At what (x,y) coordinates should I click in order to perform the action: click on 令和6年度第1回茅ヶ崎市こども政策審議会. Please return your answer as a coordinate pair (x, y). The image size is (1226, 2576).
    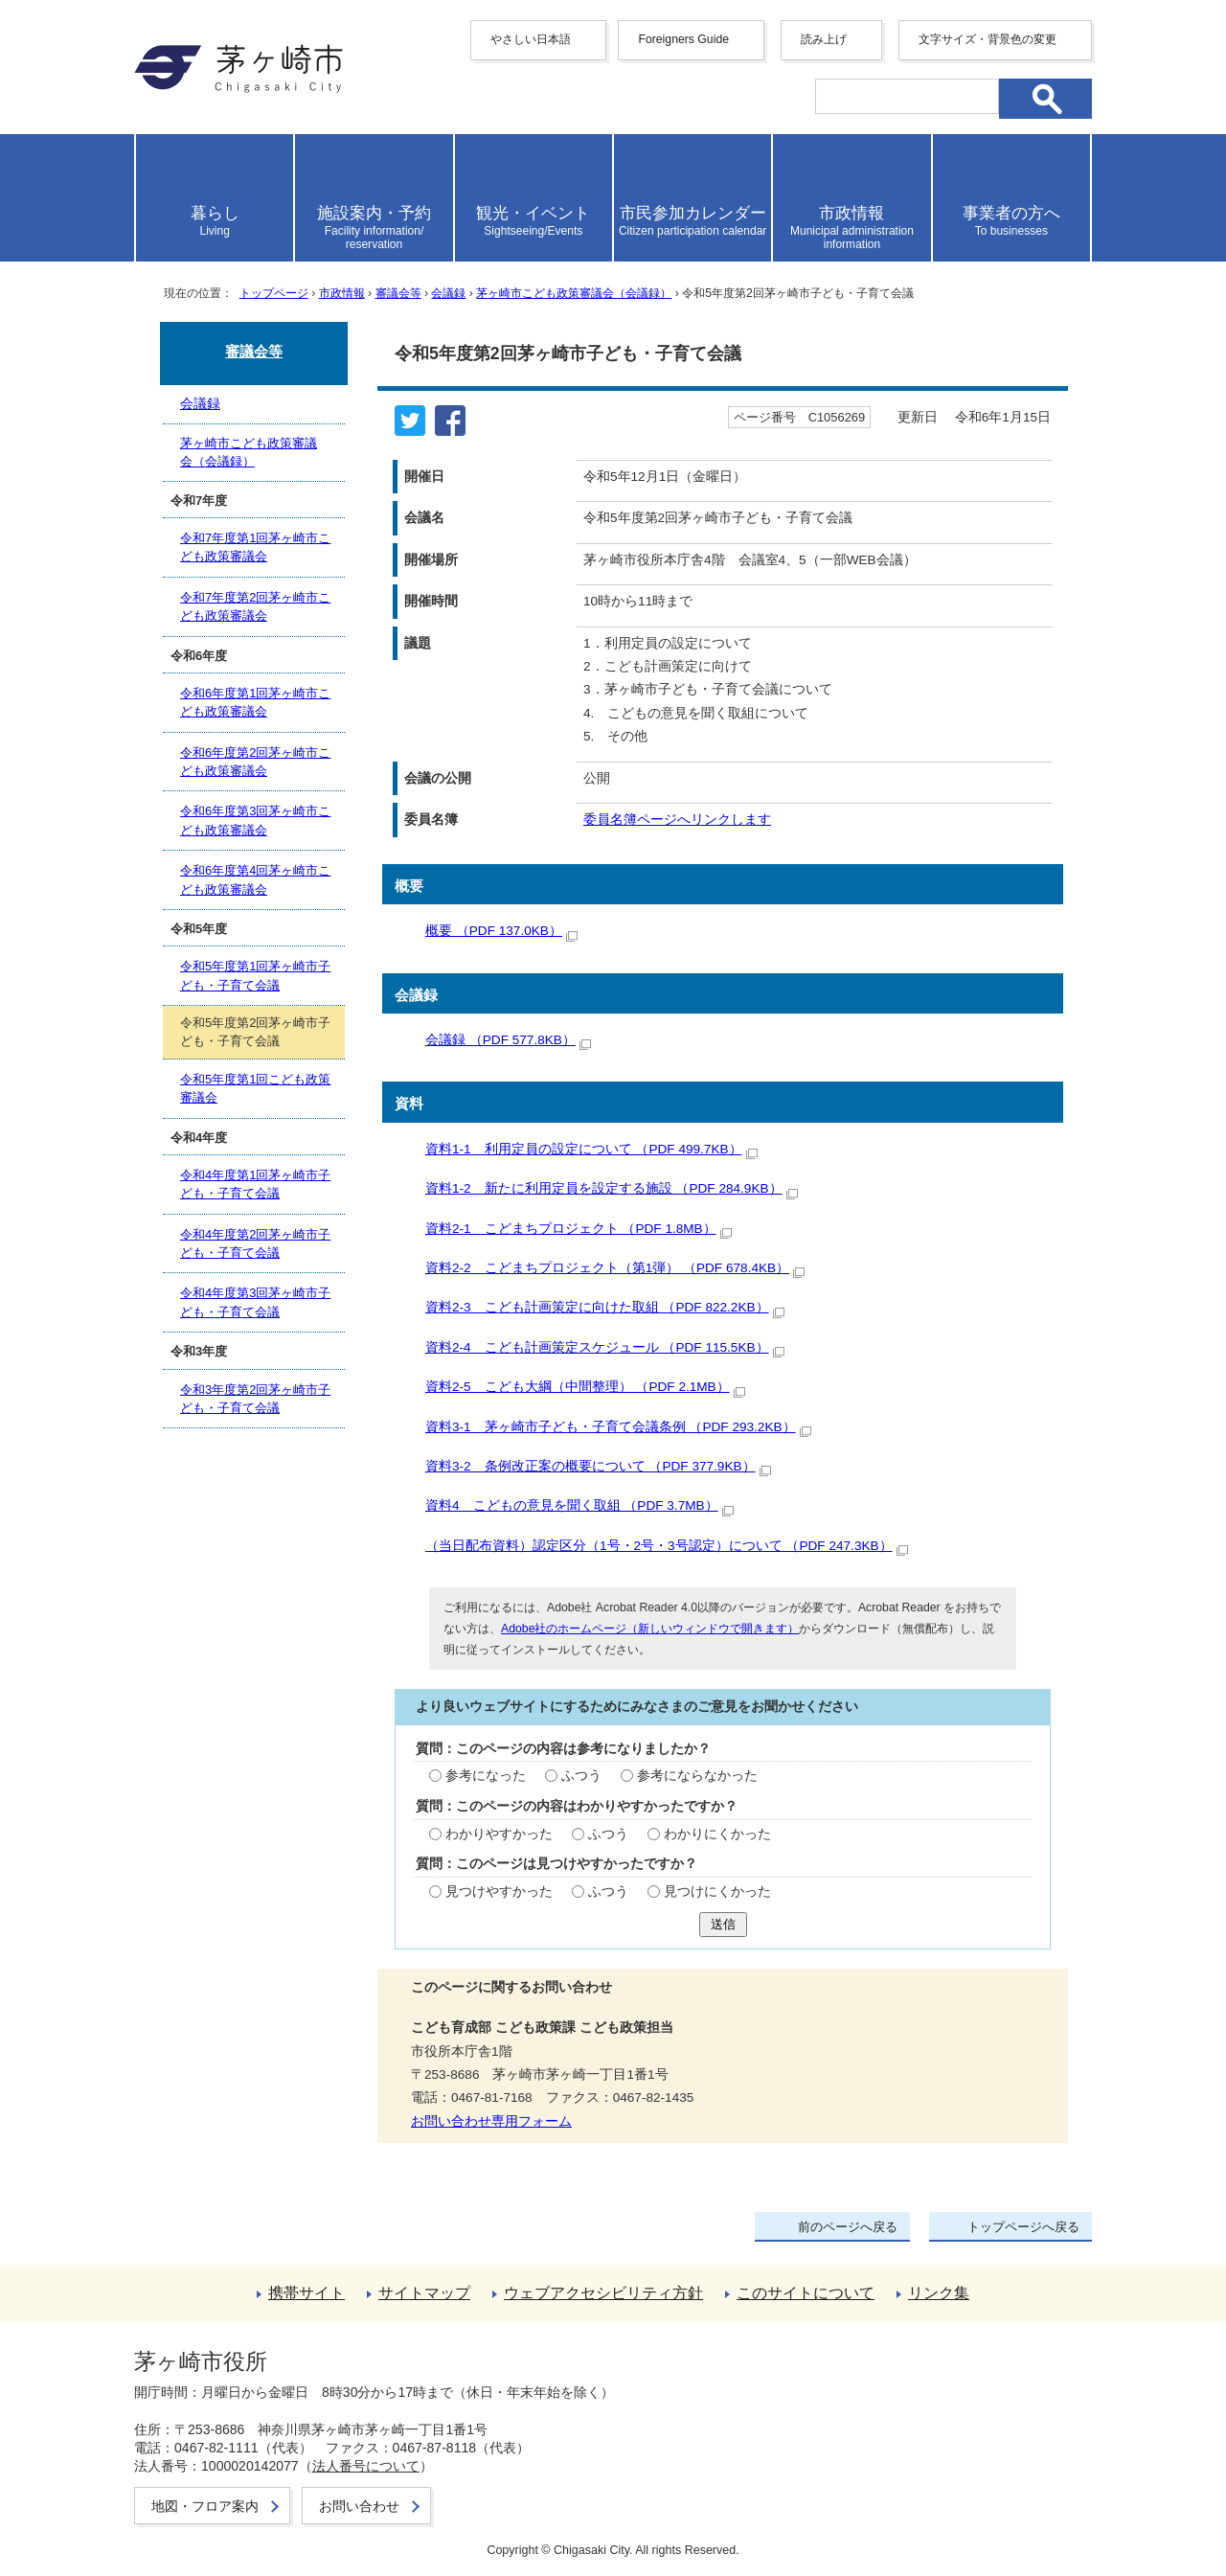
    Looking at the image, I should click on (255, 702).